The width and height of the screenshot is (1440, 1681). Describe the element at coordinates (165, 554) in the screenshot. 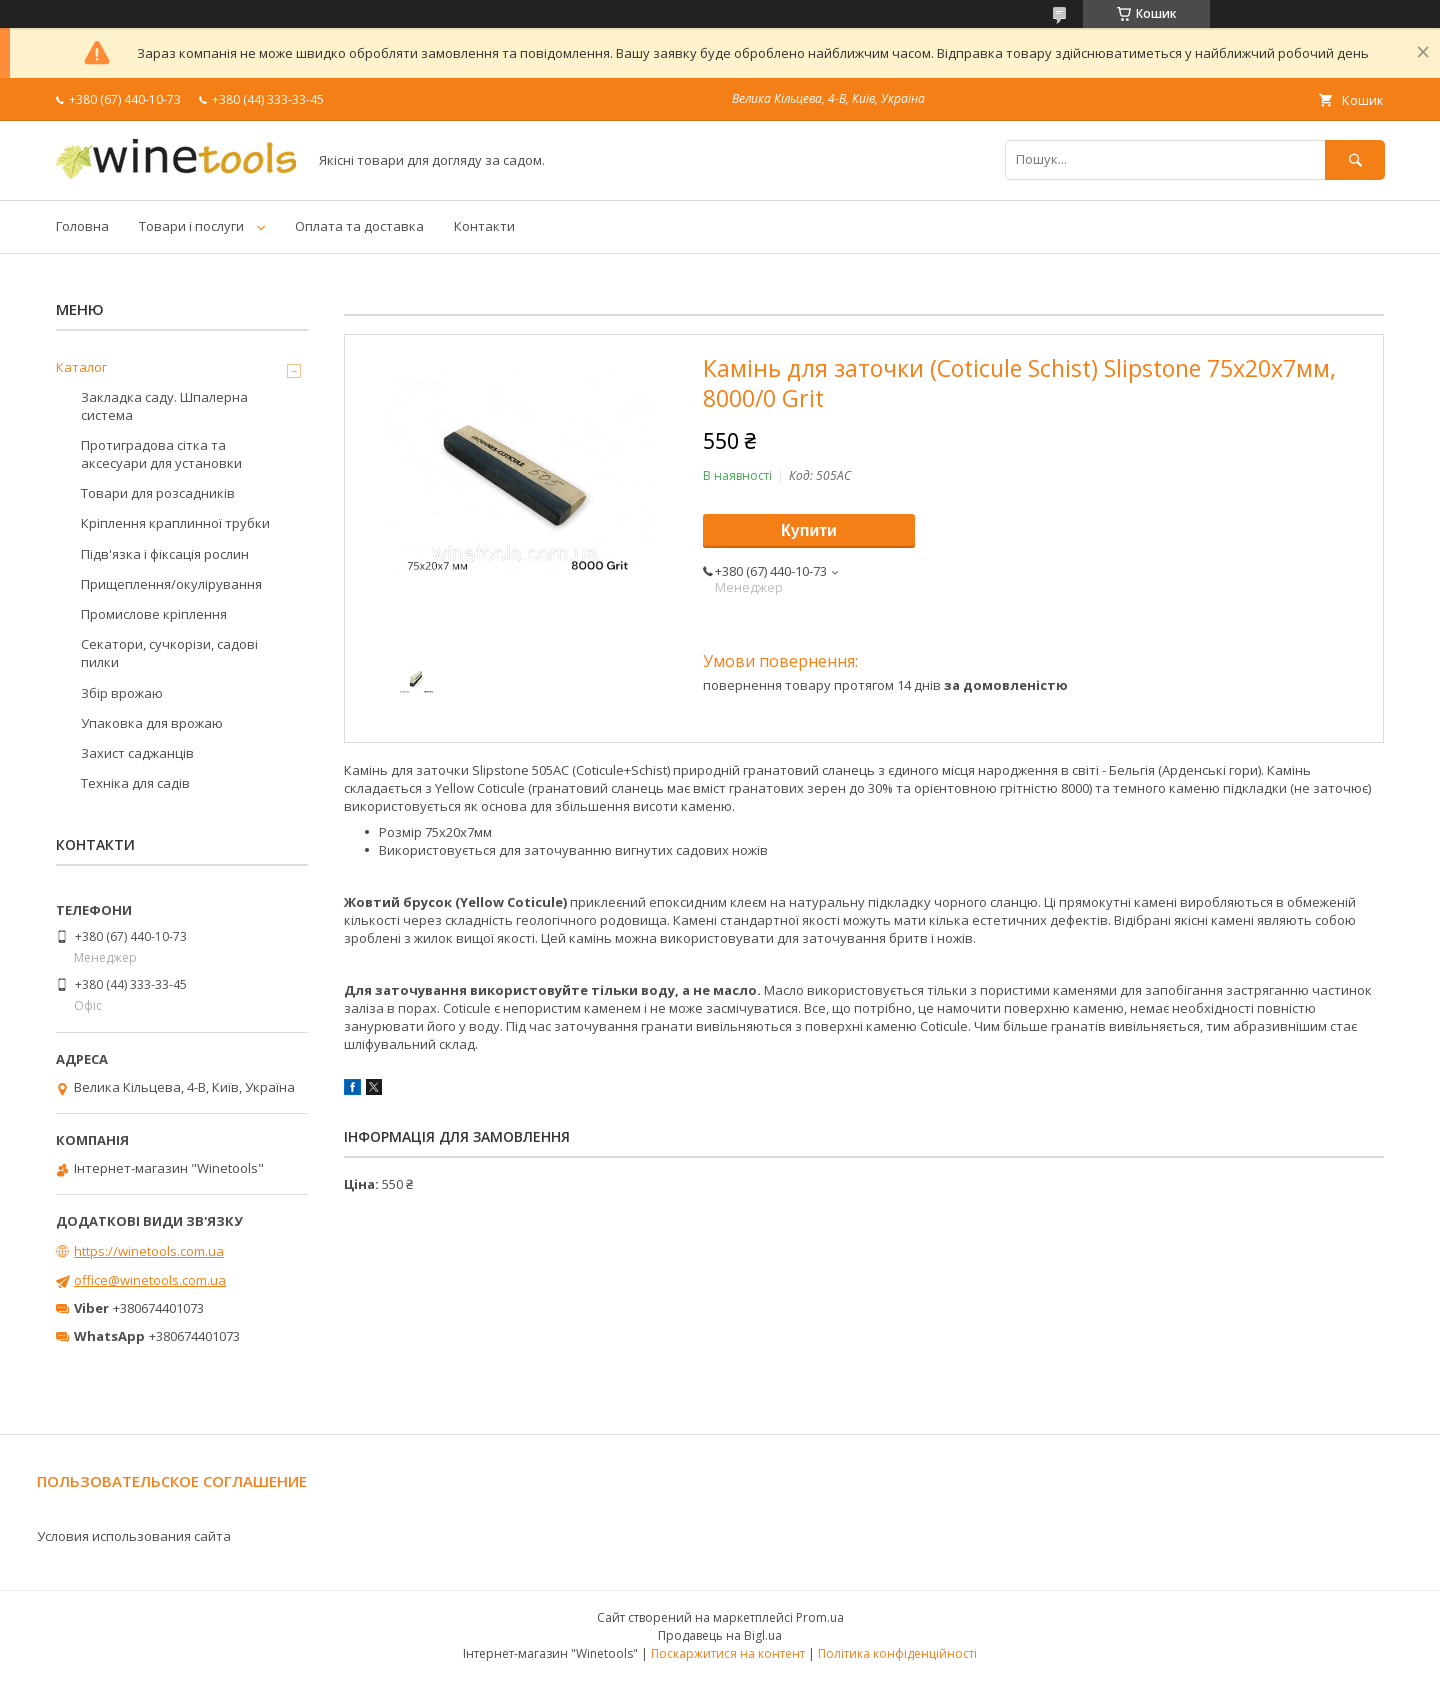

I see `Підв'язка і фіксація рослин` at that location.